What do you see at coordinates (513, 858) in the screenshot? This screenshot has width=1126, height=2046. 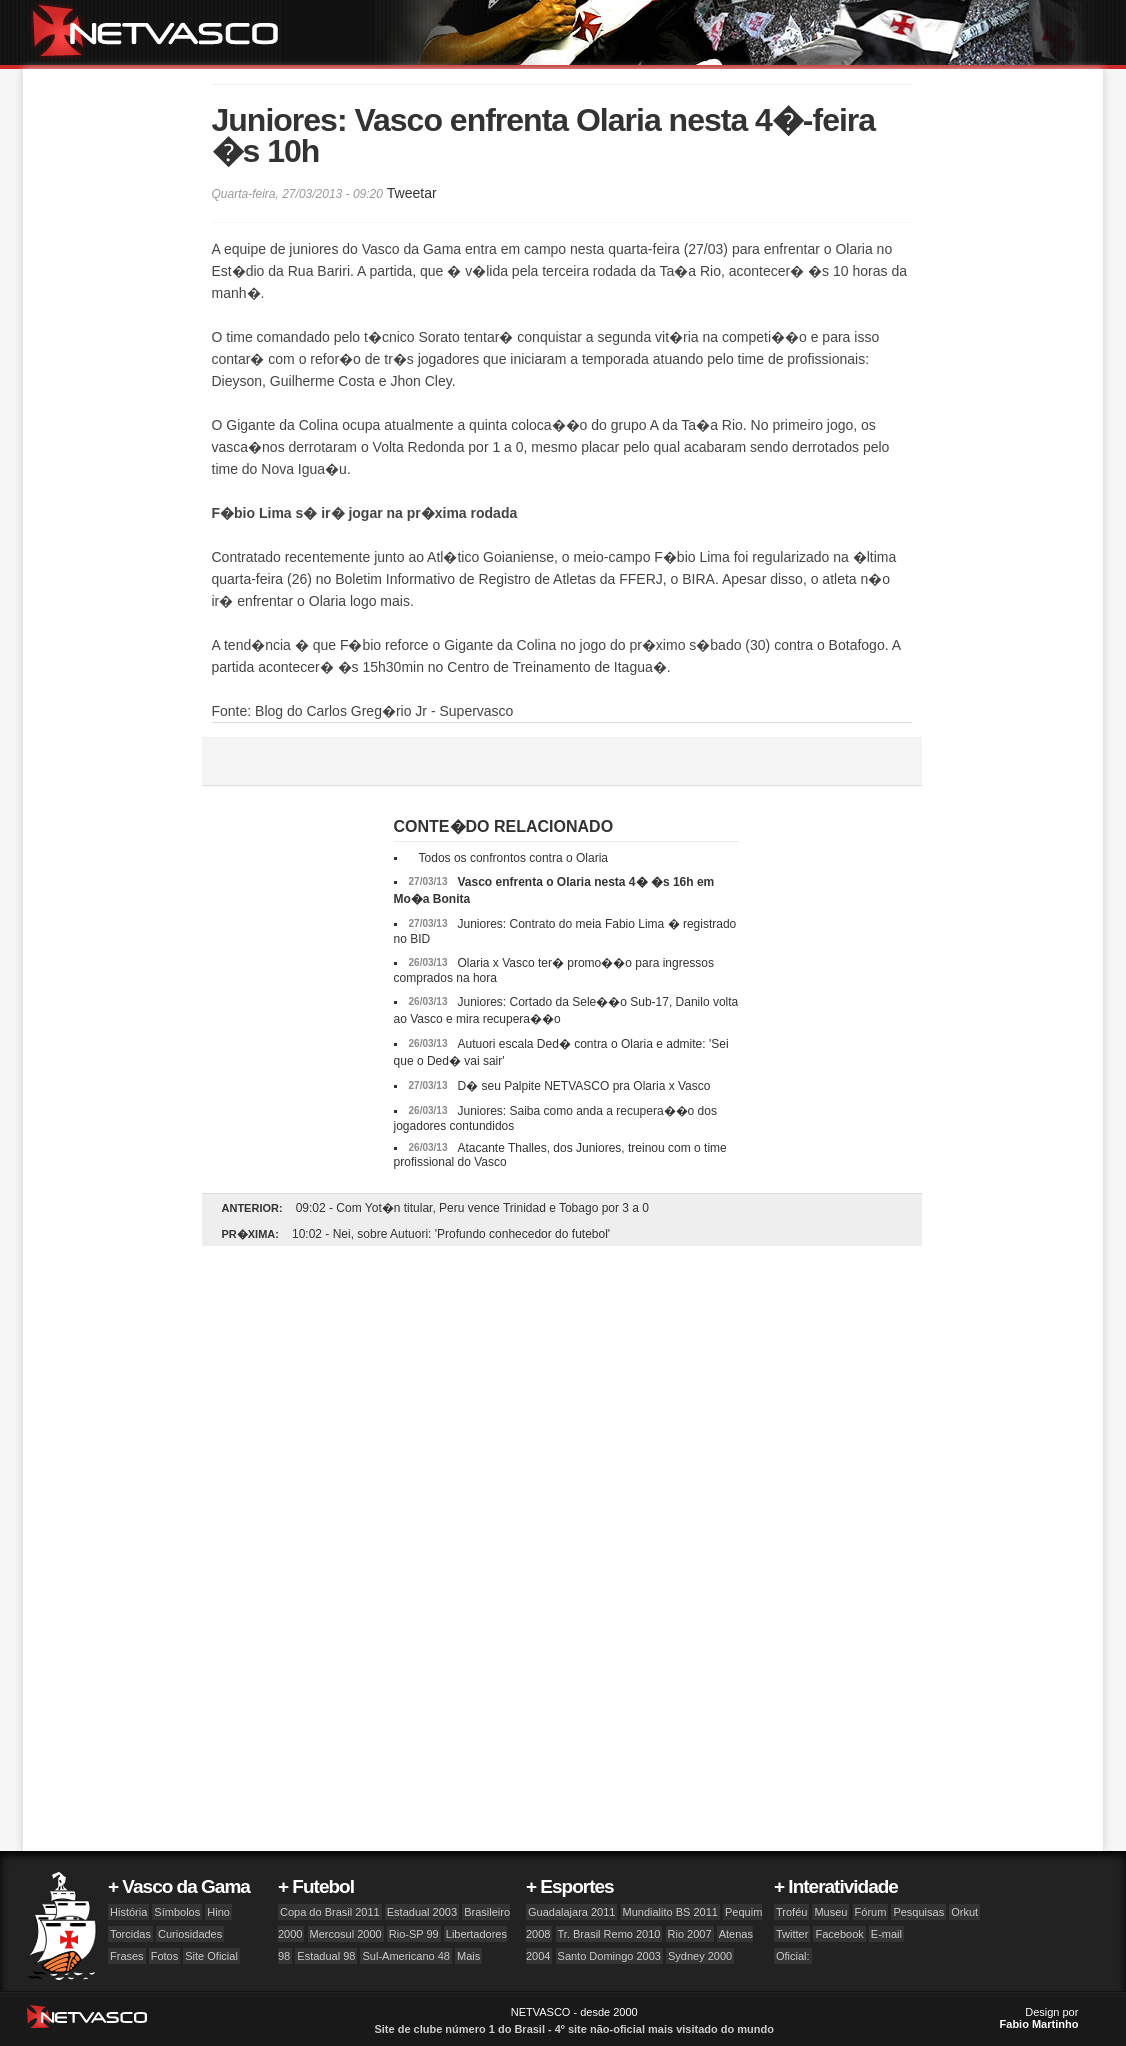 I see `Todos os confrontos contra o Olaria` at bounding box center [513, 858].